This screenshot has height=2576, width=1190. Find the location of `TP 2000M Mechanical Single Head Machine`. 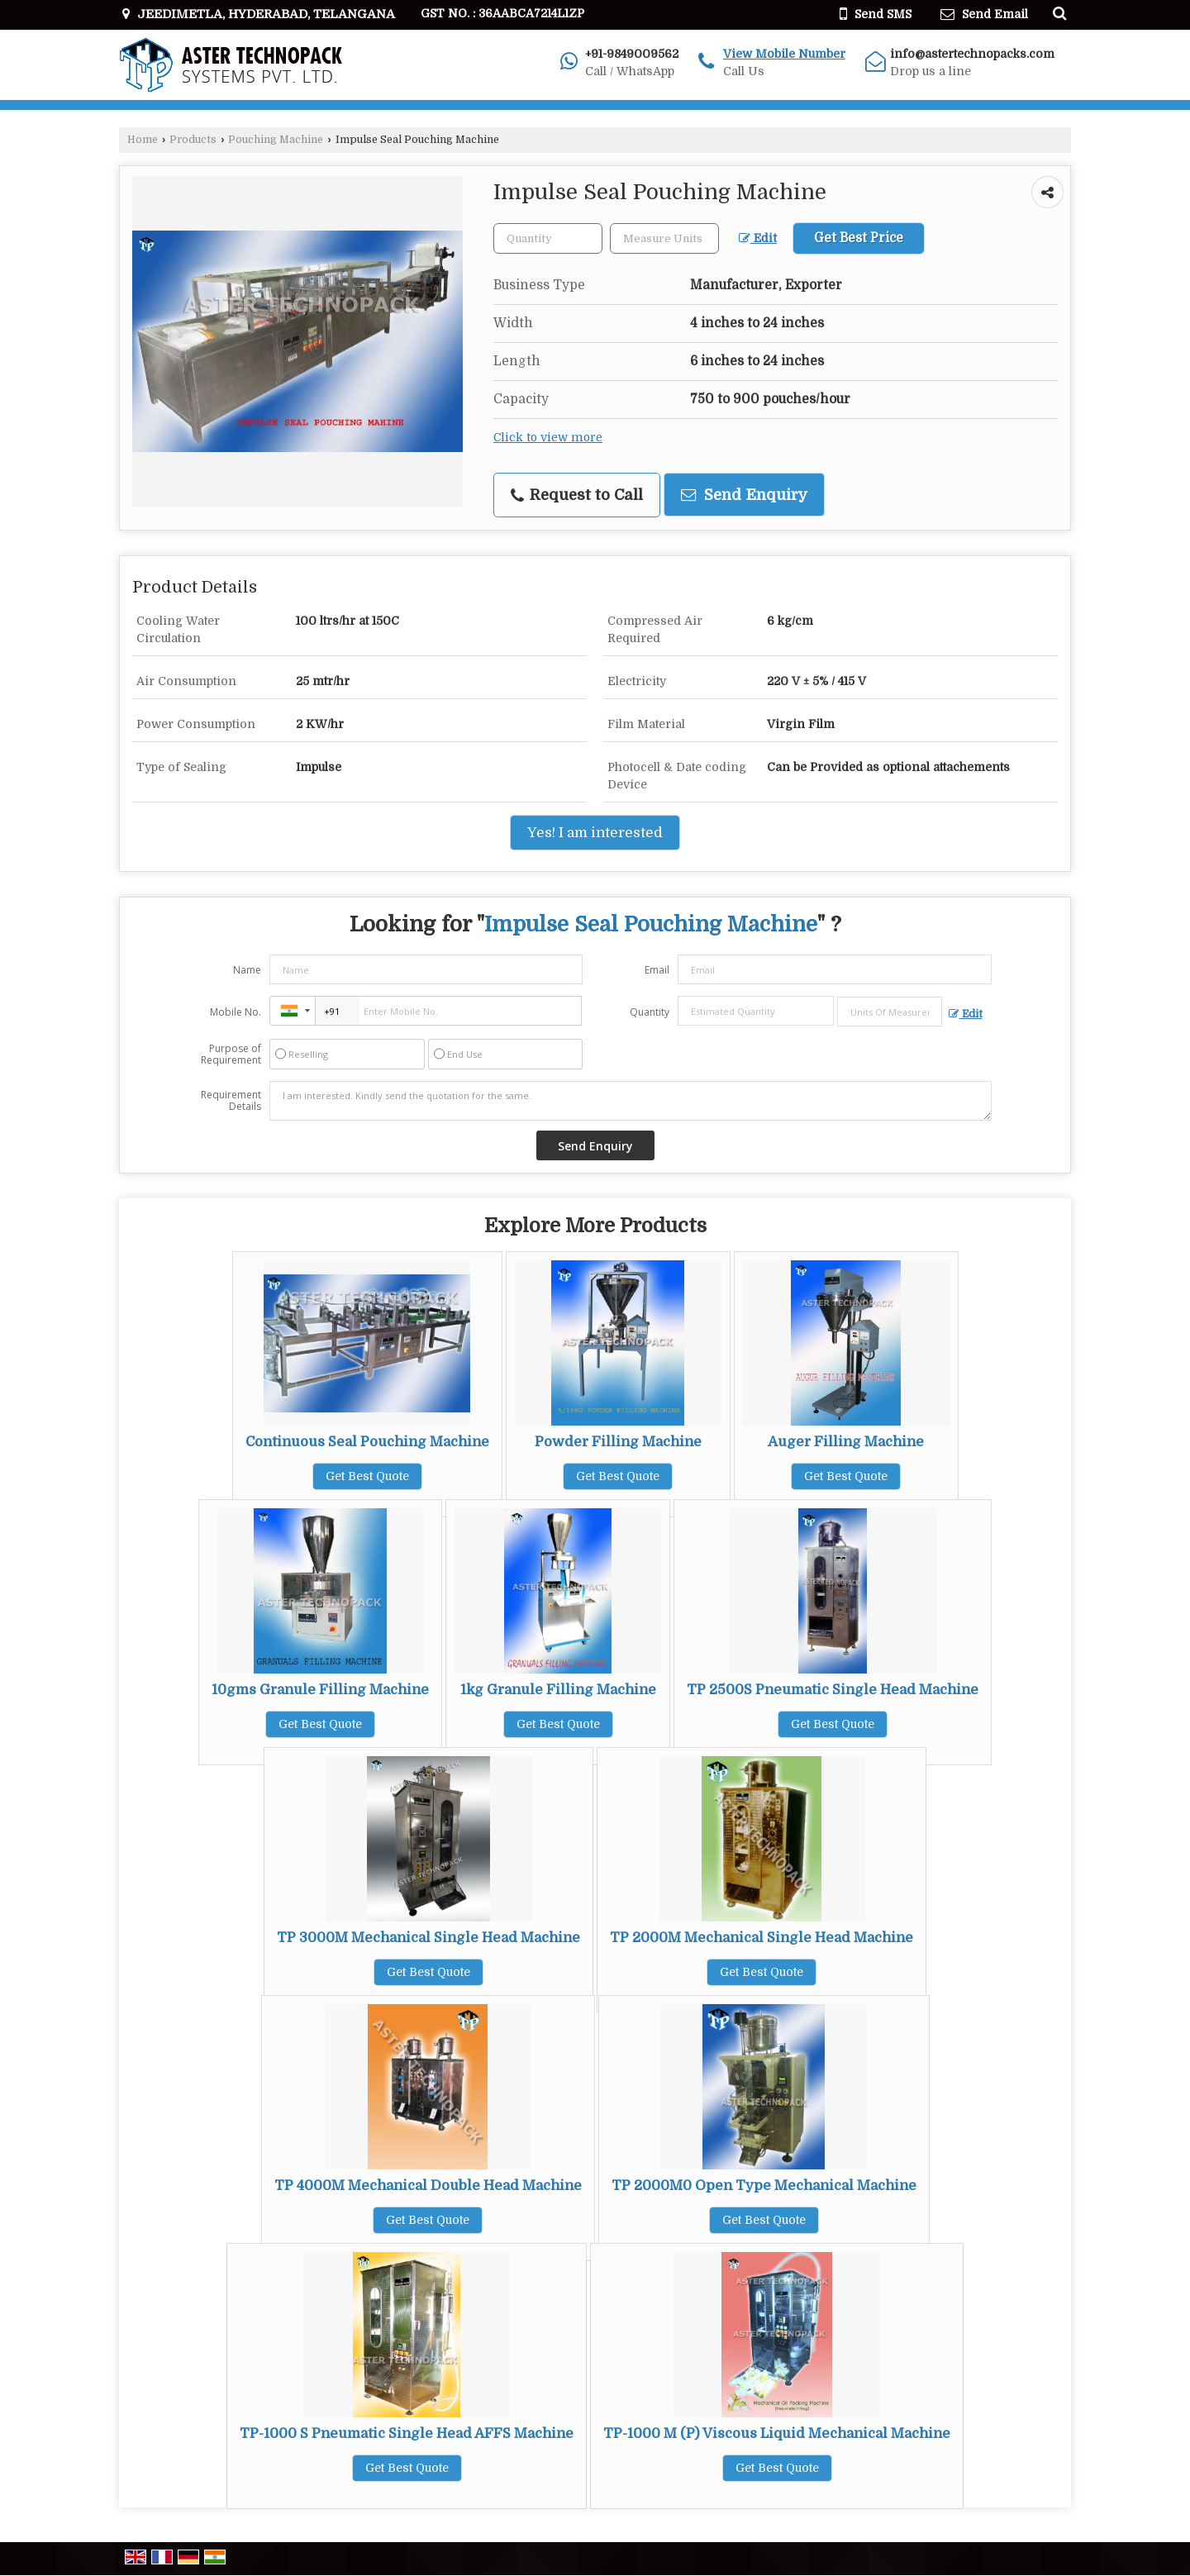

TP 2000M Mechanical Single Head Machine is located at coordinates (761, 1937).